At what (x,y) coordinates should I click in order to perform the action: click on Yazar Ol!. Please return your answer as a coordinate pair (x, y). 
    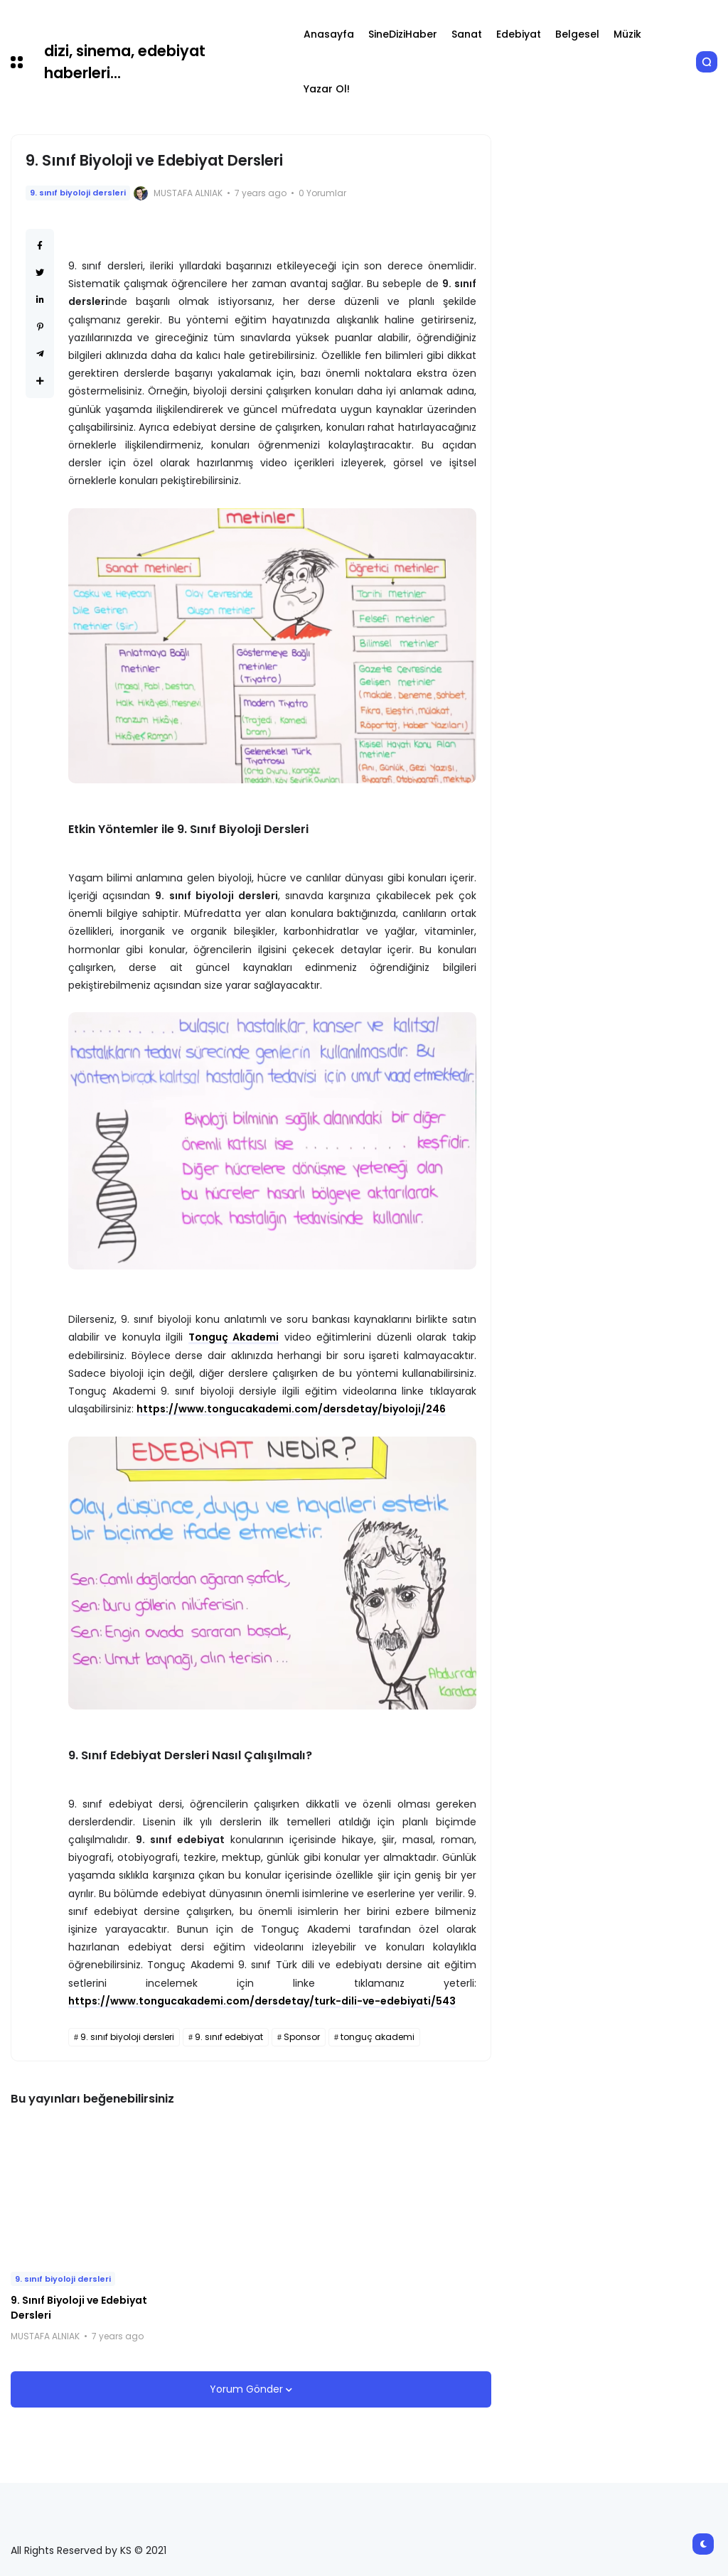
    Looking at the image, I should click on (327, 89).